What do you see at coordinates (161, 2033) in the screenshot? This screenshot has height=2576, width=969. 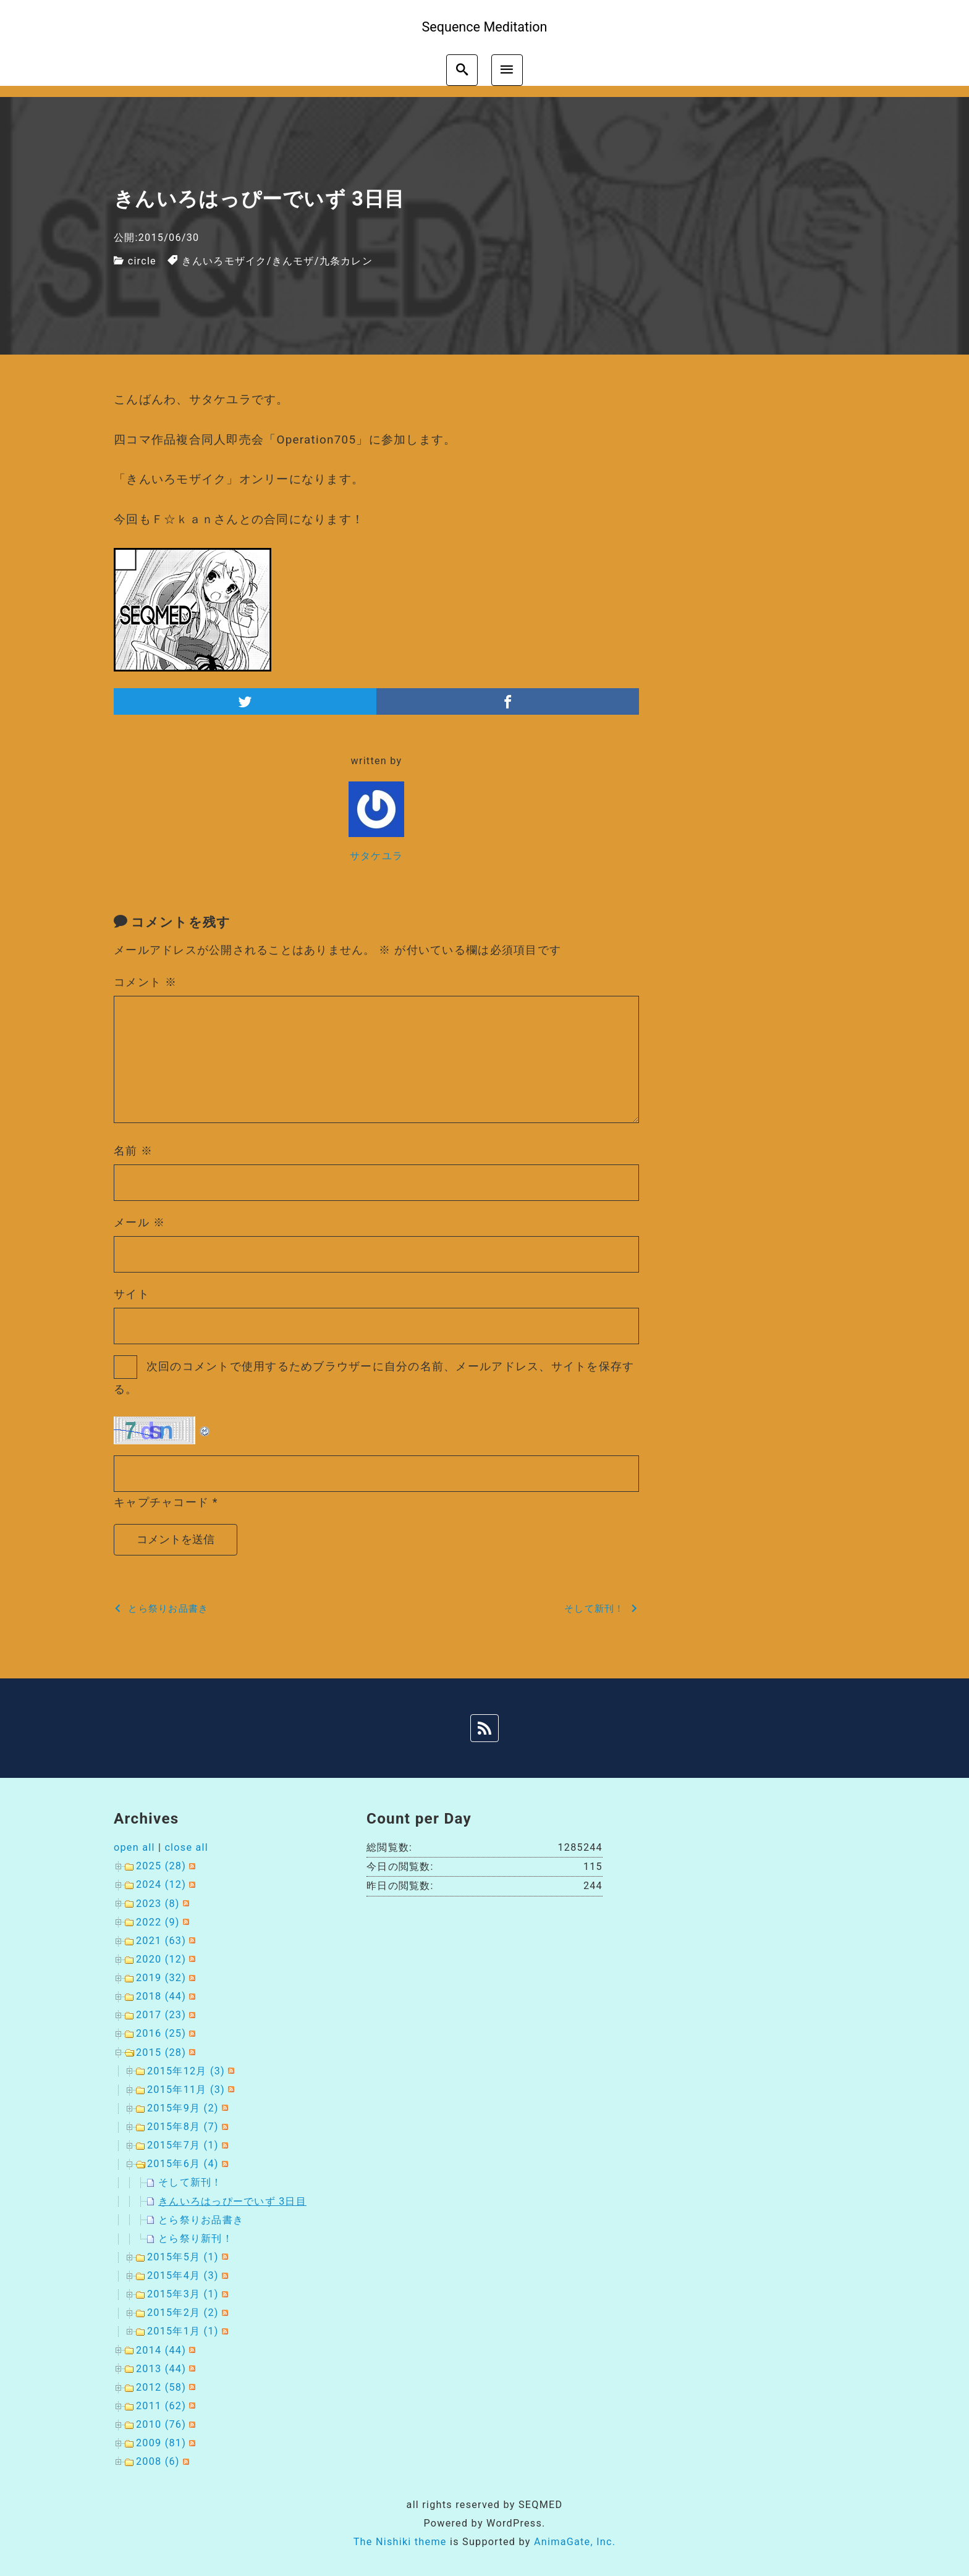 I see `2016 (25)` at bounding box center [161, 2033].